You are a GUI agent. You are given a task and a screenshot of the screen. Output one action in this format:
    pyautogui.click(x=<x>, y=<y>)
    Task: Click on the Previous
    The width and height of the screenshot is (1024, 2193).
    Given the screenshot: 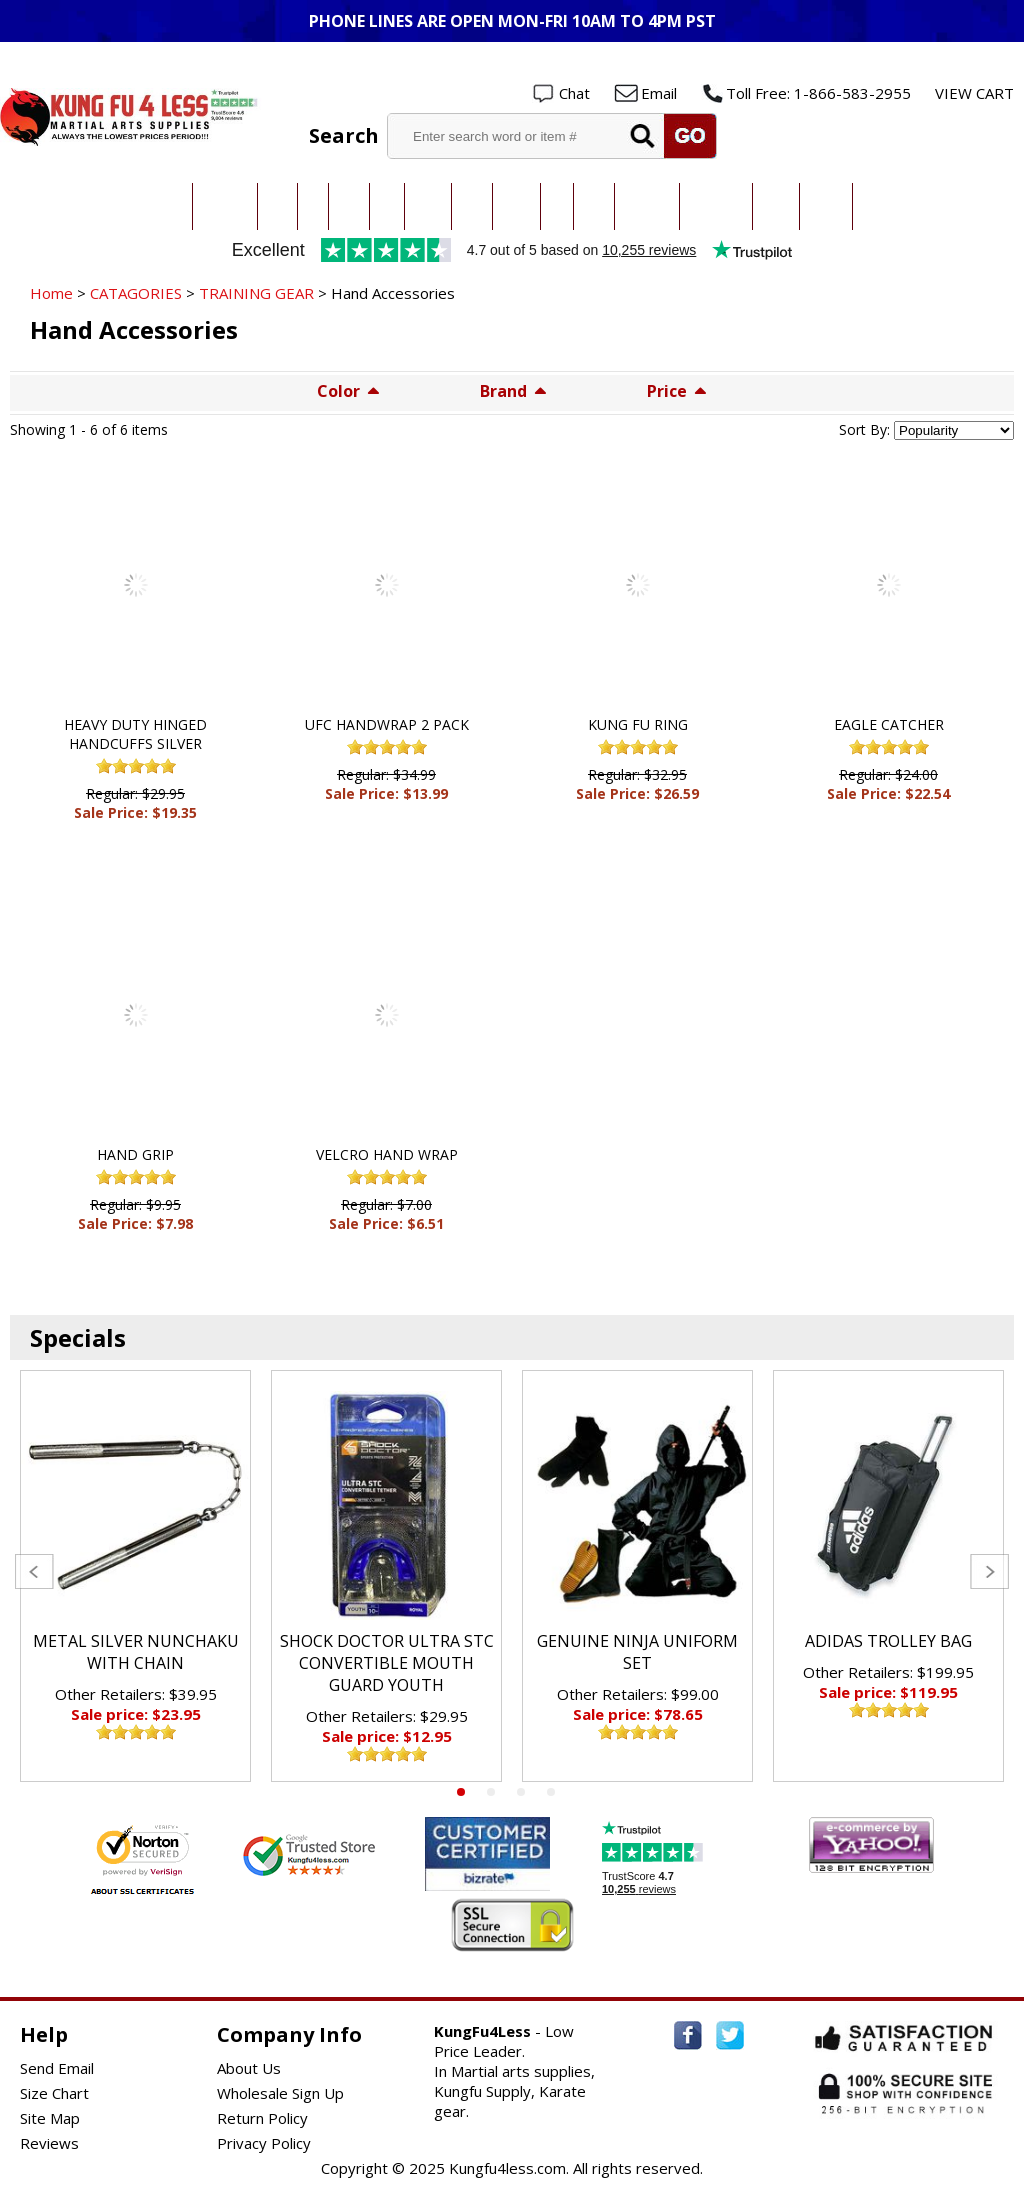 What is the action you would take?
    pyautogui.click(x=34, y=1571)
    